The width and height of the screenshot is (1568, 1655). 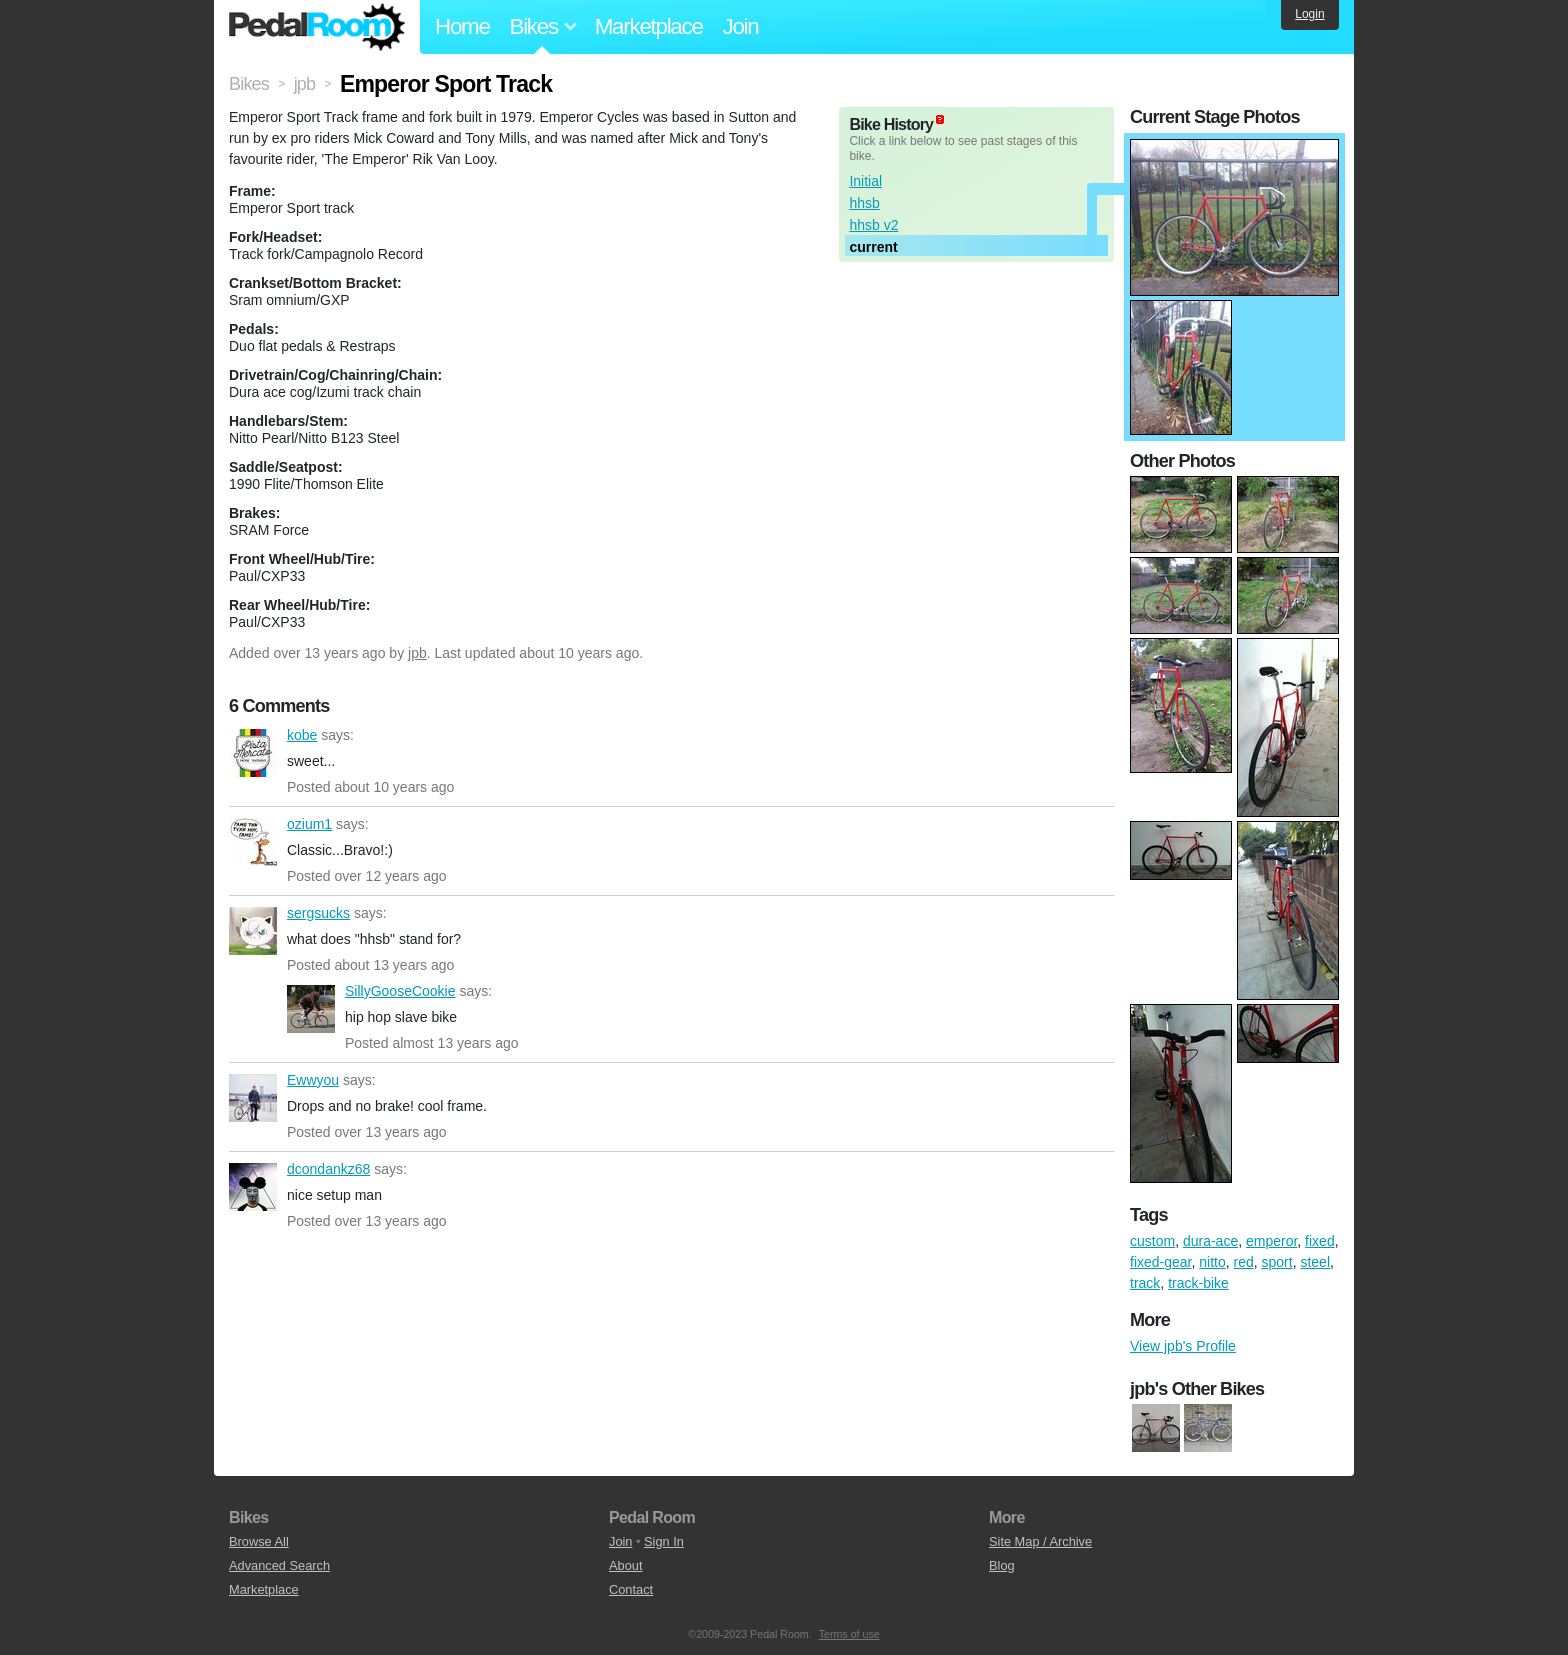 What do you see at coordinates (873, 225) in the screenshot?
I see `hhsb v2` at bounding box center [873, 225].